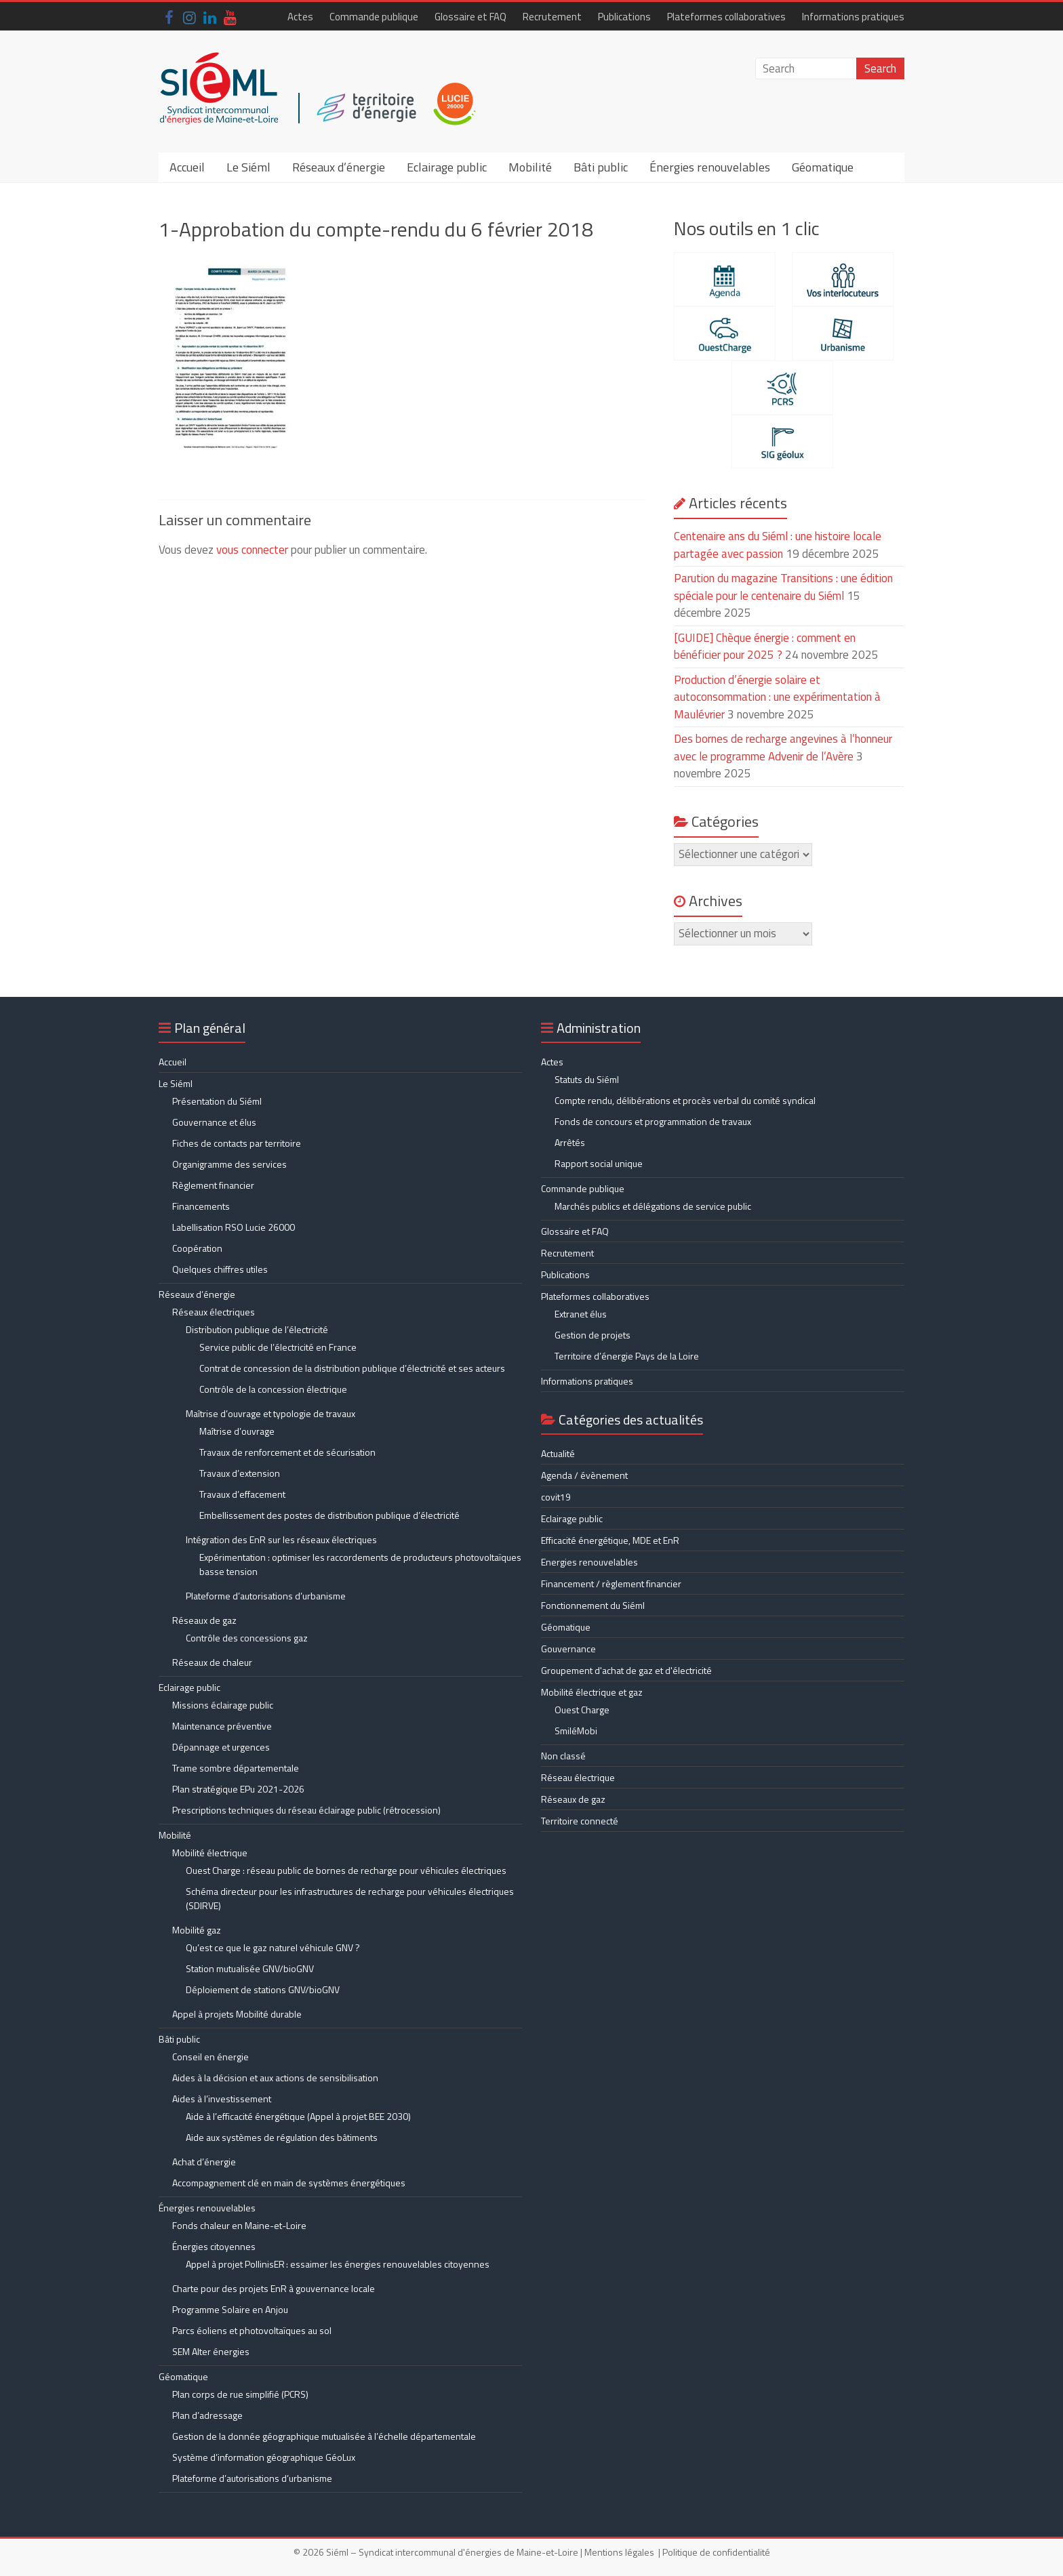  What do you see at coordinates (823, 167) in the screenshot?
I see `Géomatique` at bounding box center [823, 167].